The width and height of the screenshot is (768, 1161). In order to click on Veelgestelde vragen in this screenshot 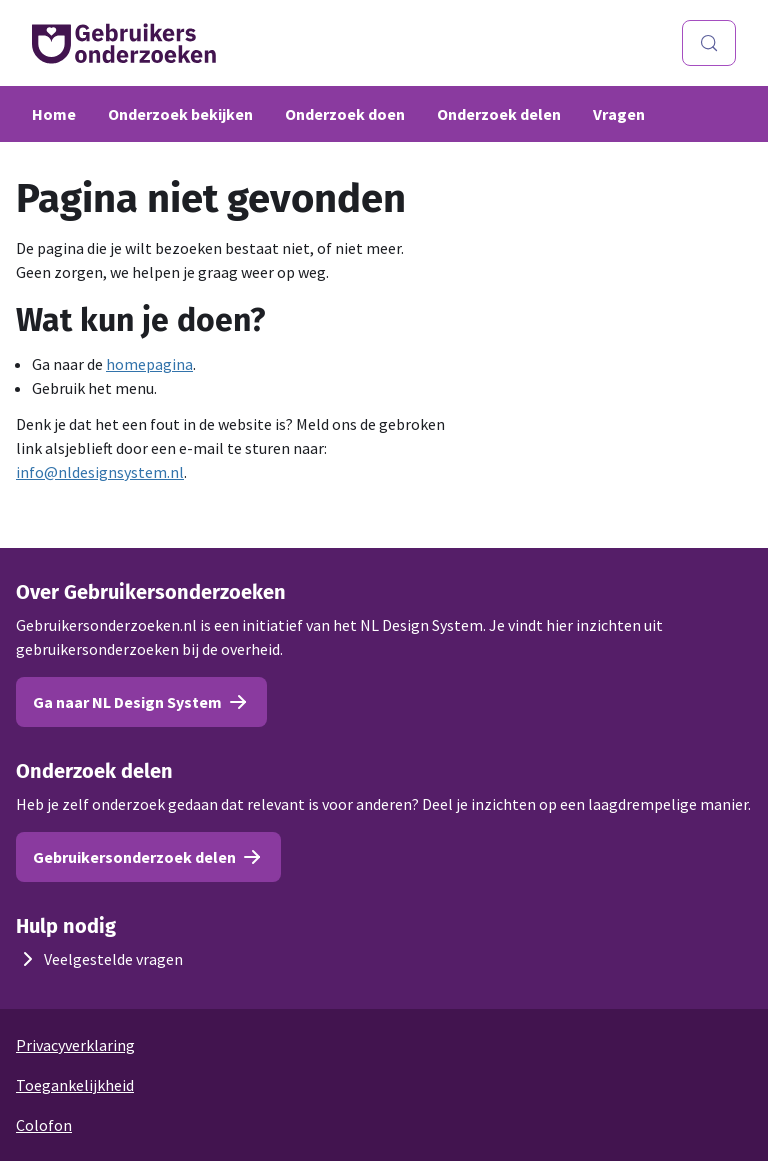, I will do `click(99, 959)`.